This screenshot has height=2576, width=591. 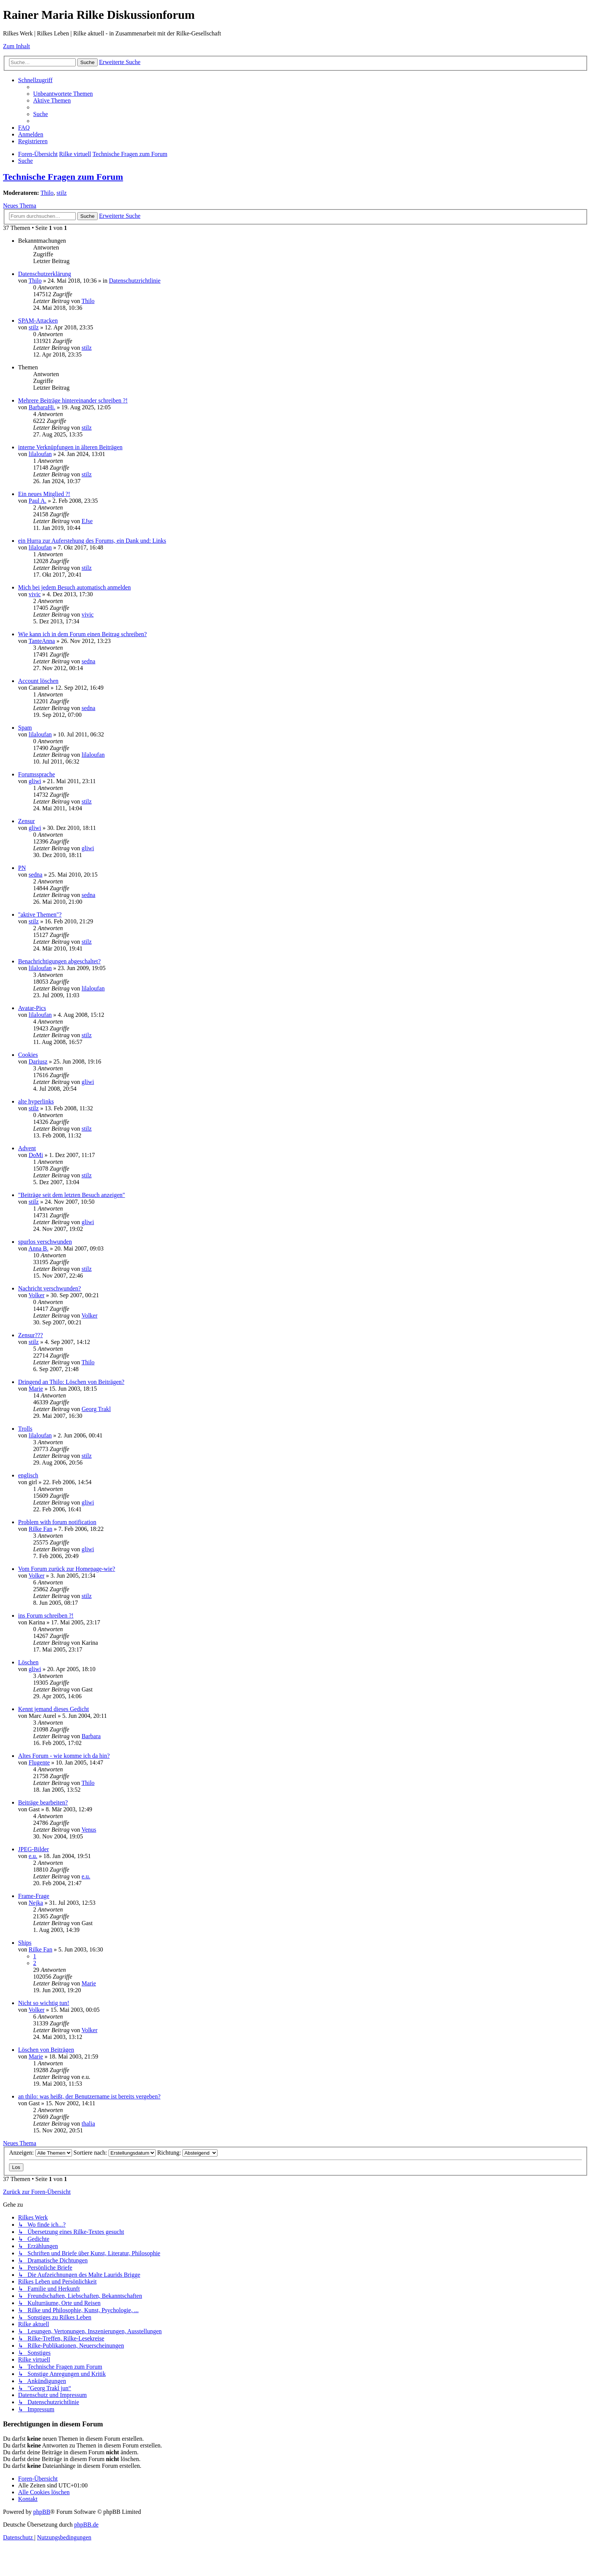 What do you see at coordinates (37, 500) in the screenshot?
I see `Paul A.` at bounding box center [37, 500].